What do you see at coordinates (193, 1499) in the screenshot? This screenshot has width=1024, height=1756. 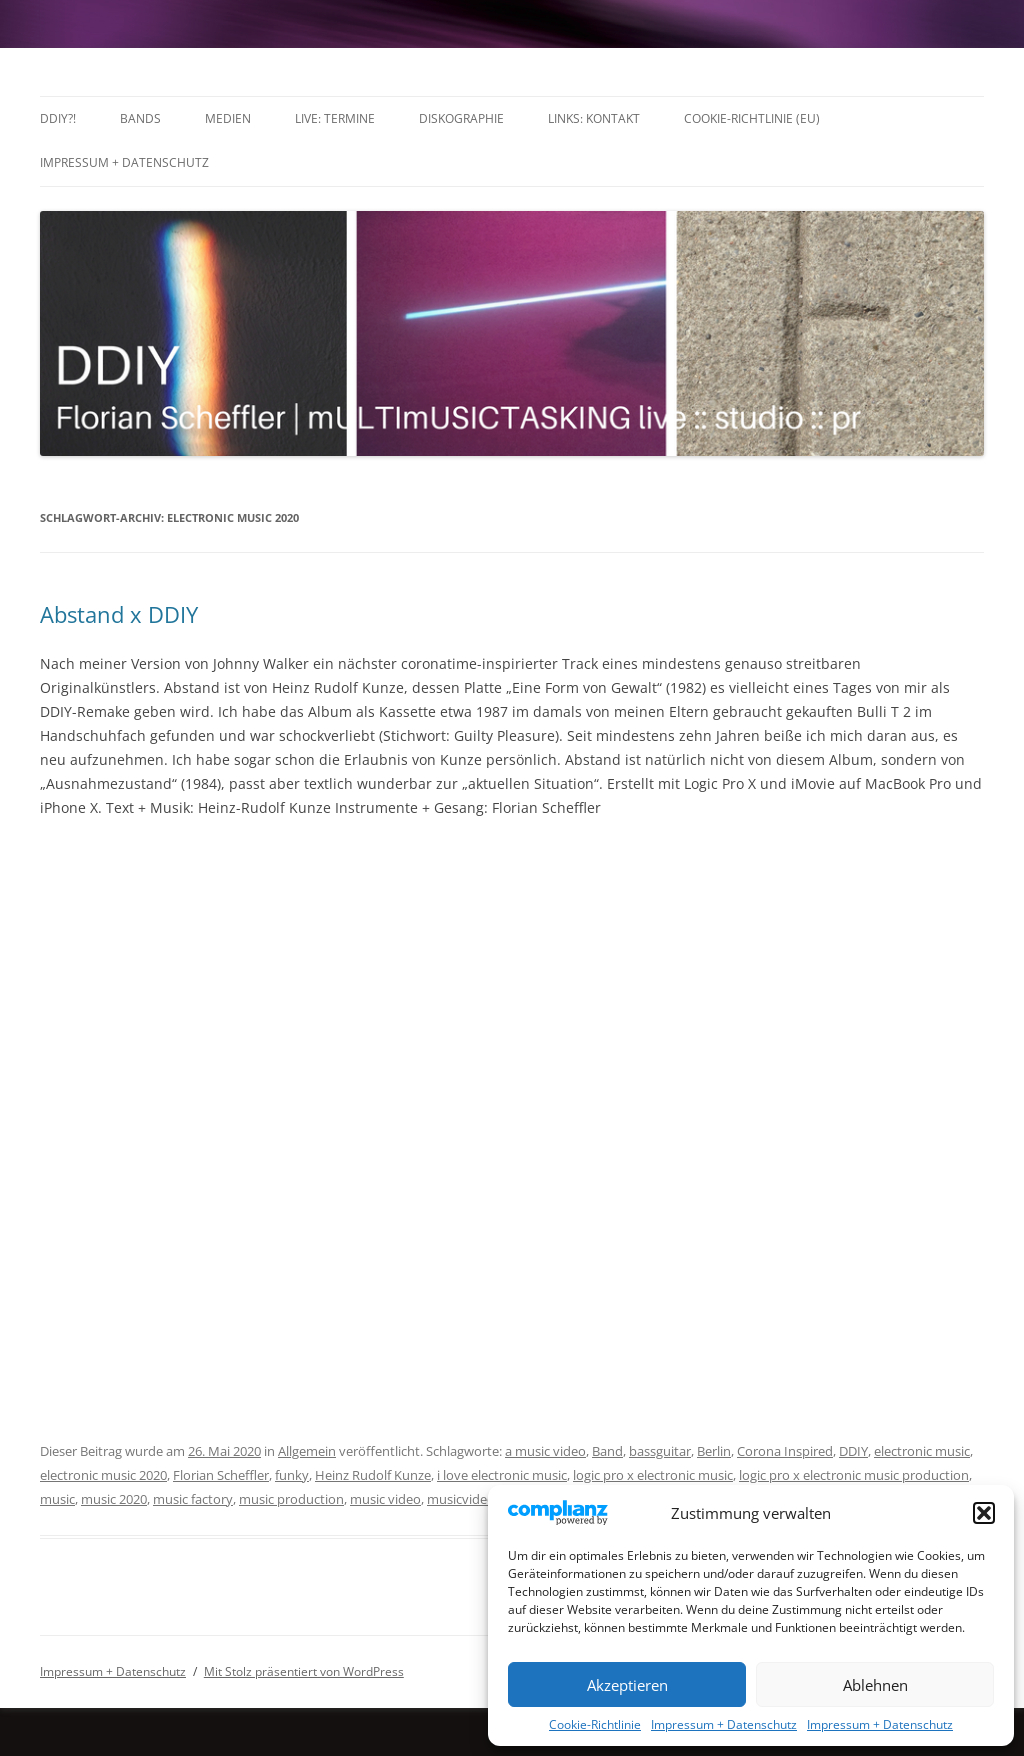 I see `music factory` at bounding box center [193, 1499].